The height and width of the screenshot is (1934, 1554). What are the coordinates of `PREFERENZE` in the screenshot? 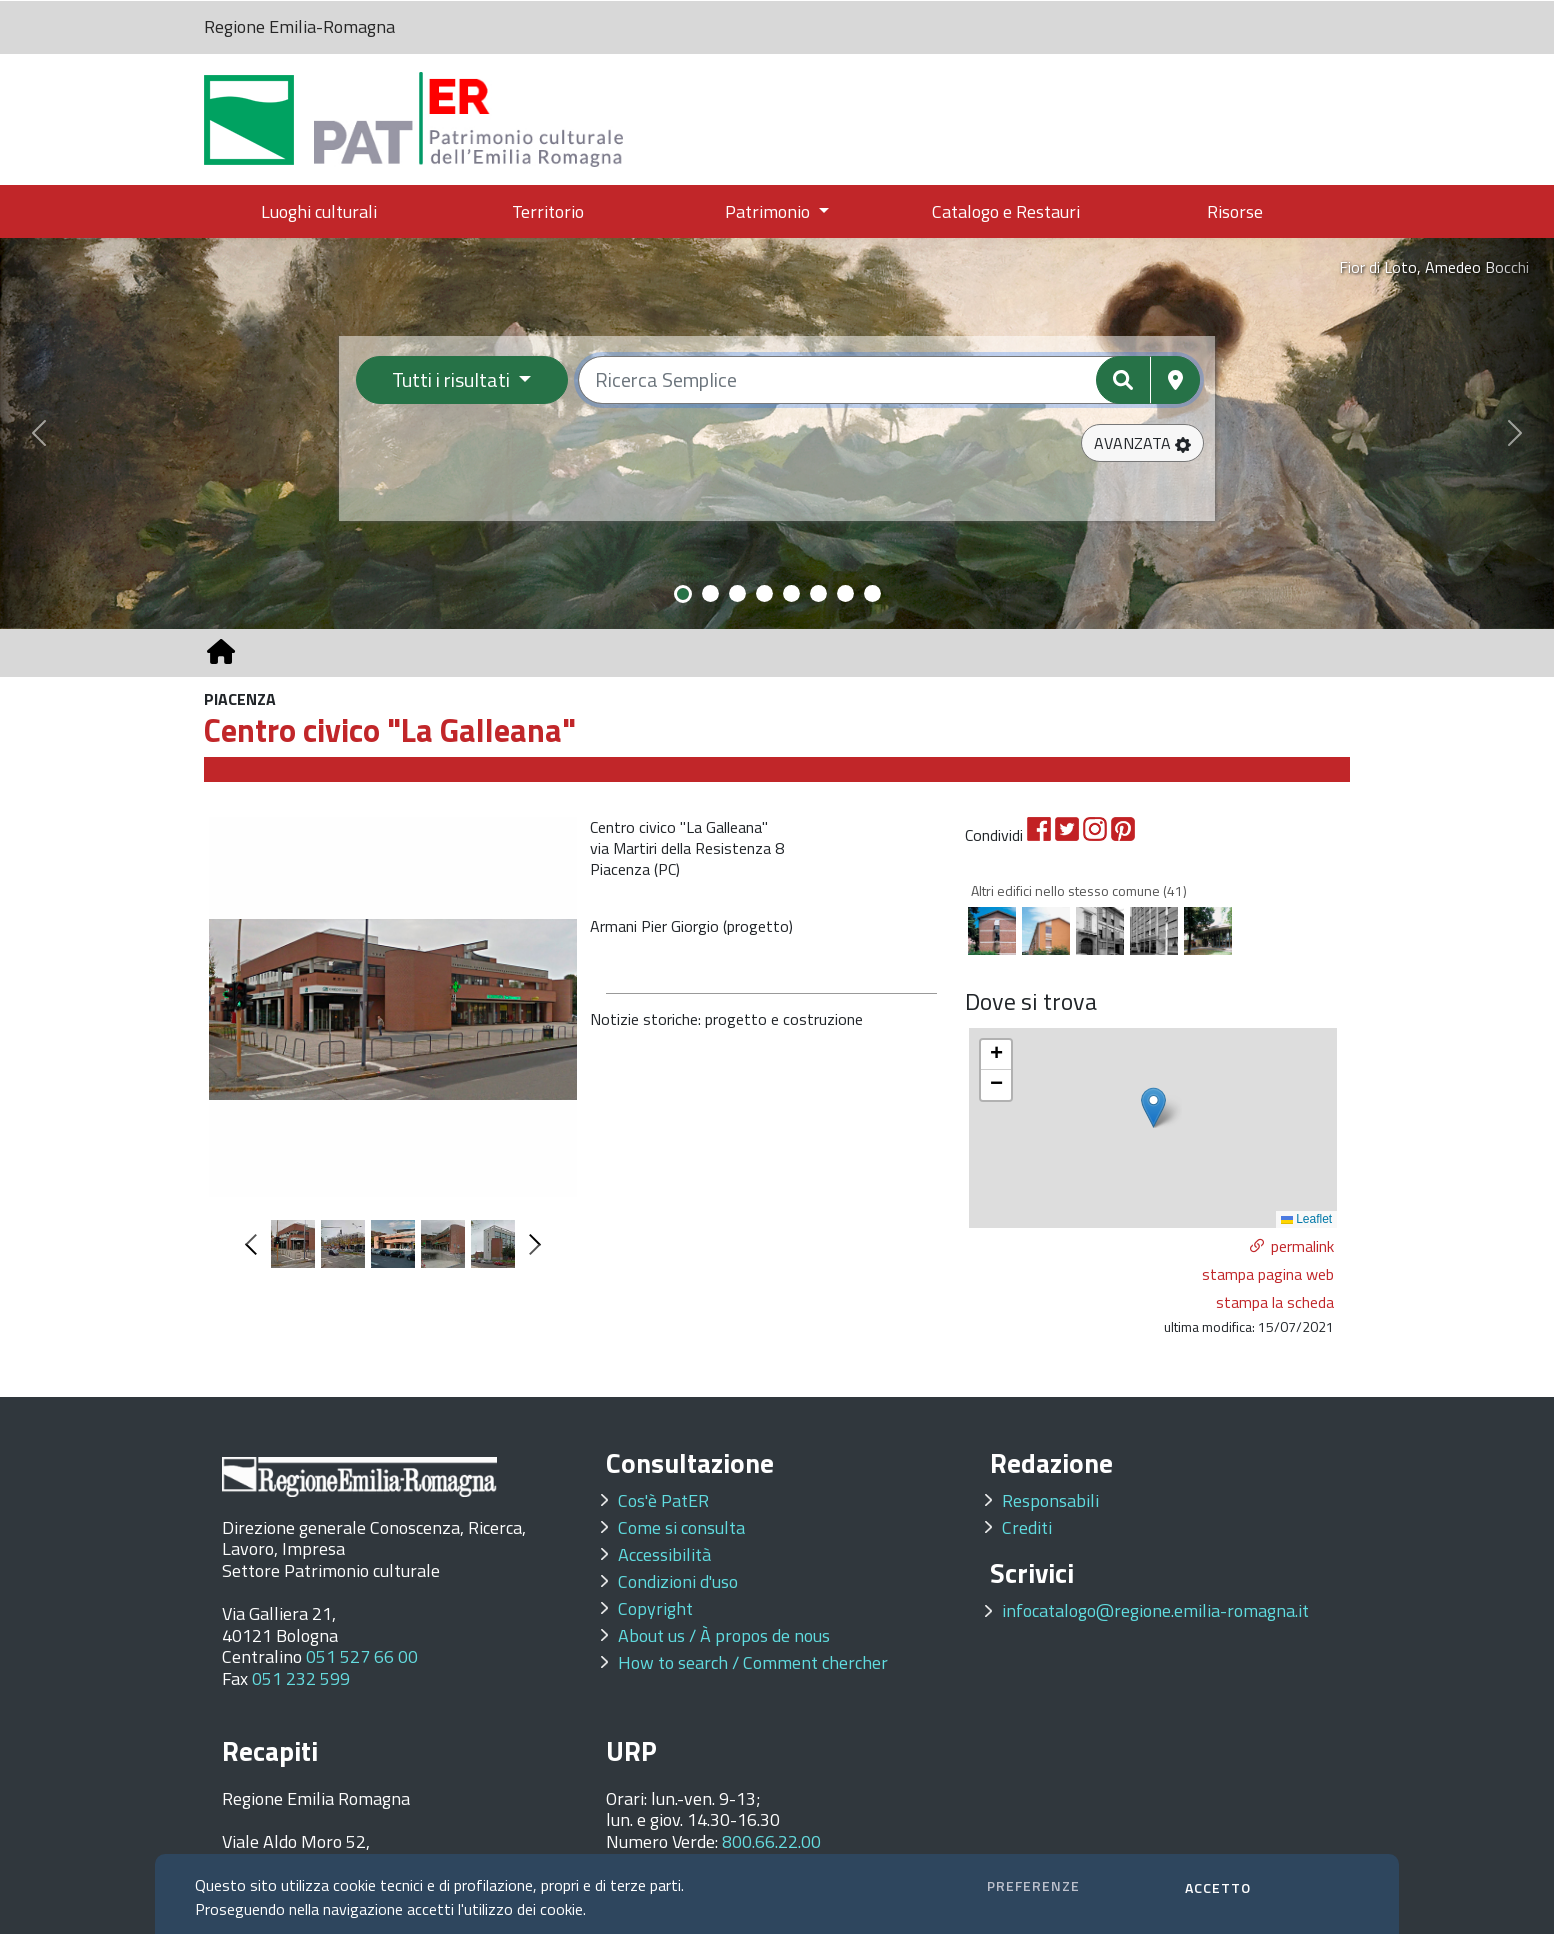 It's located at (1033, 1885).